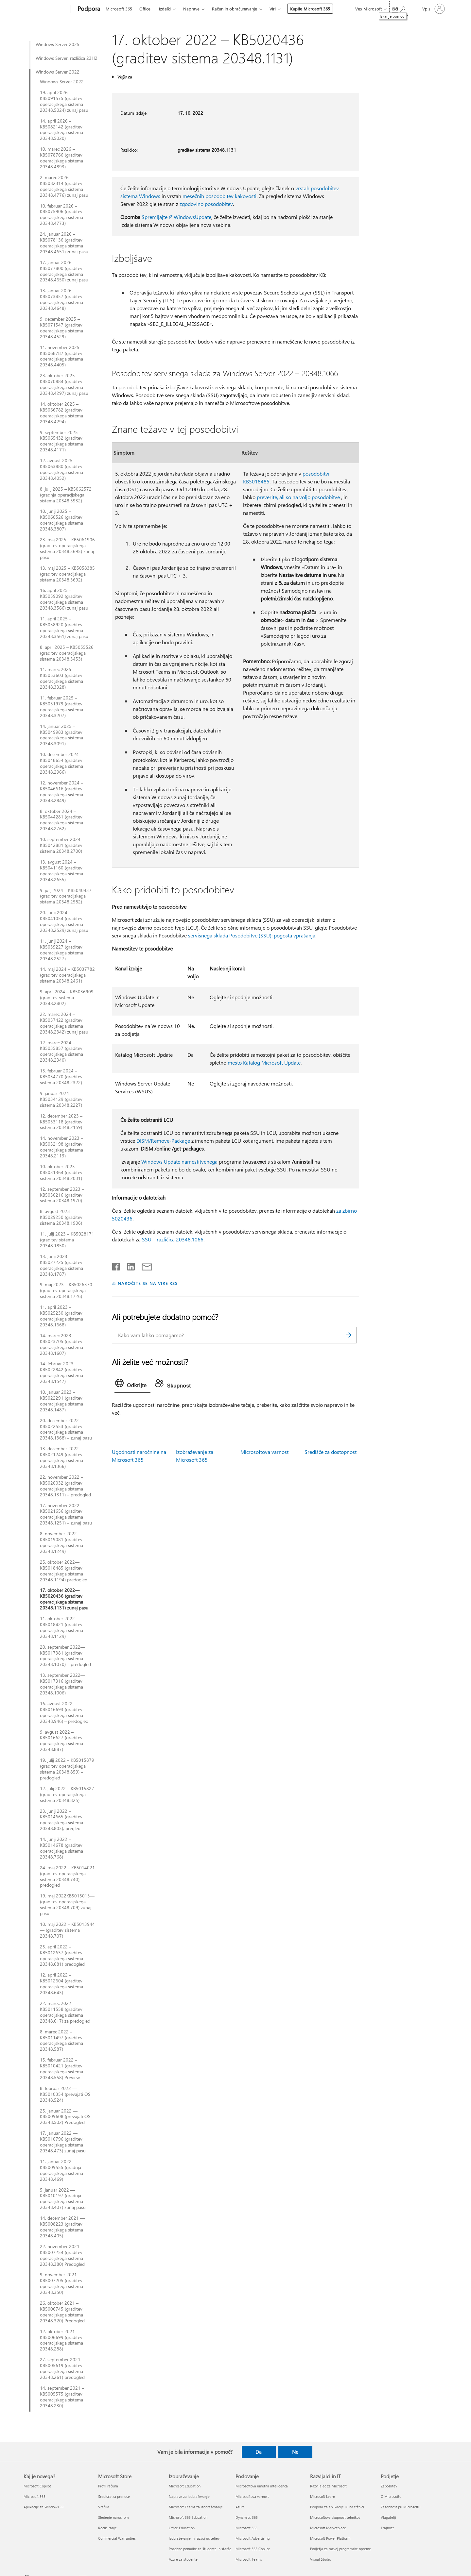 Image resolution: width=471 pixels, height=2576 pixels. Describe the element at coordinates (67, 1930) in the screenshot. I see `10. maj 2022 – KB5013944— (graditev sistema 20348.707)` at that location.